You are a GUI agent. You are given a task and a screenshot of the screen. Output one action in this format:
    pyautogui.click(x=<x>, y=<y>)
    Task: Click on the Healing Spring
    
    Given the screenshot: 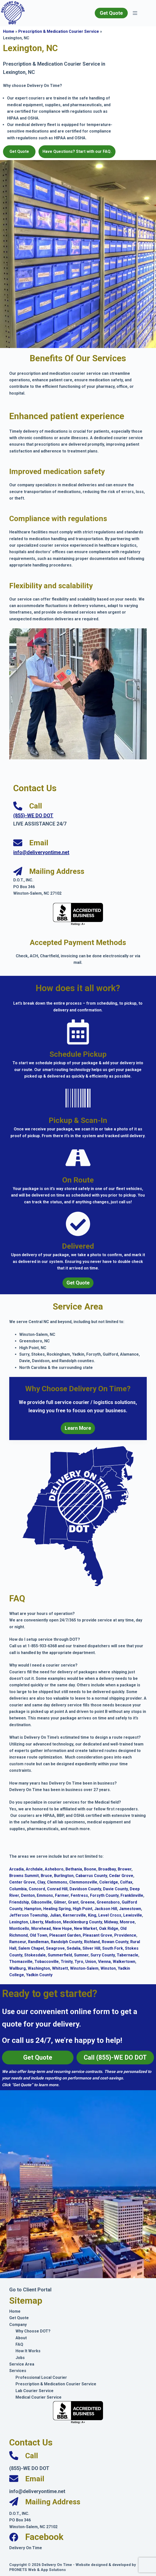 What is the action you would take?
    pyautogui.click(x=57, y=1908)
    